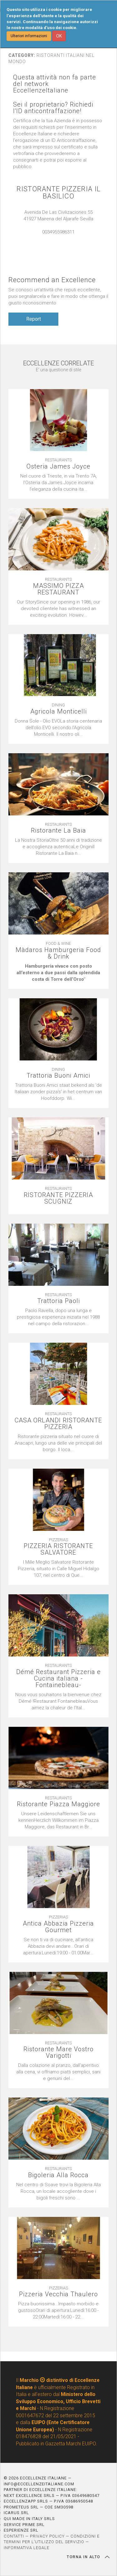  I want to click on Ristorante Piazza Maggiore, so click(58, 1804).